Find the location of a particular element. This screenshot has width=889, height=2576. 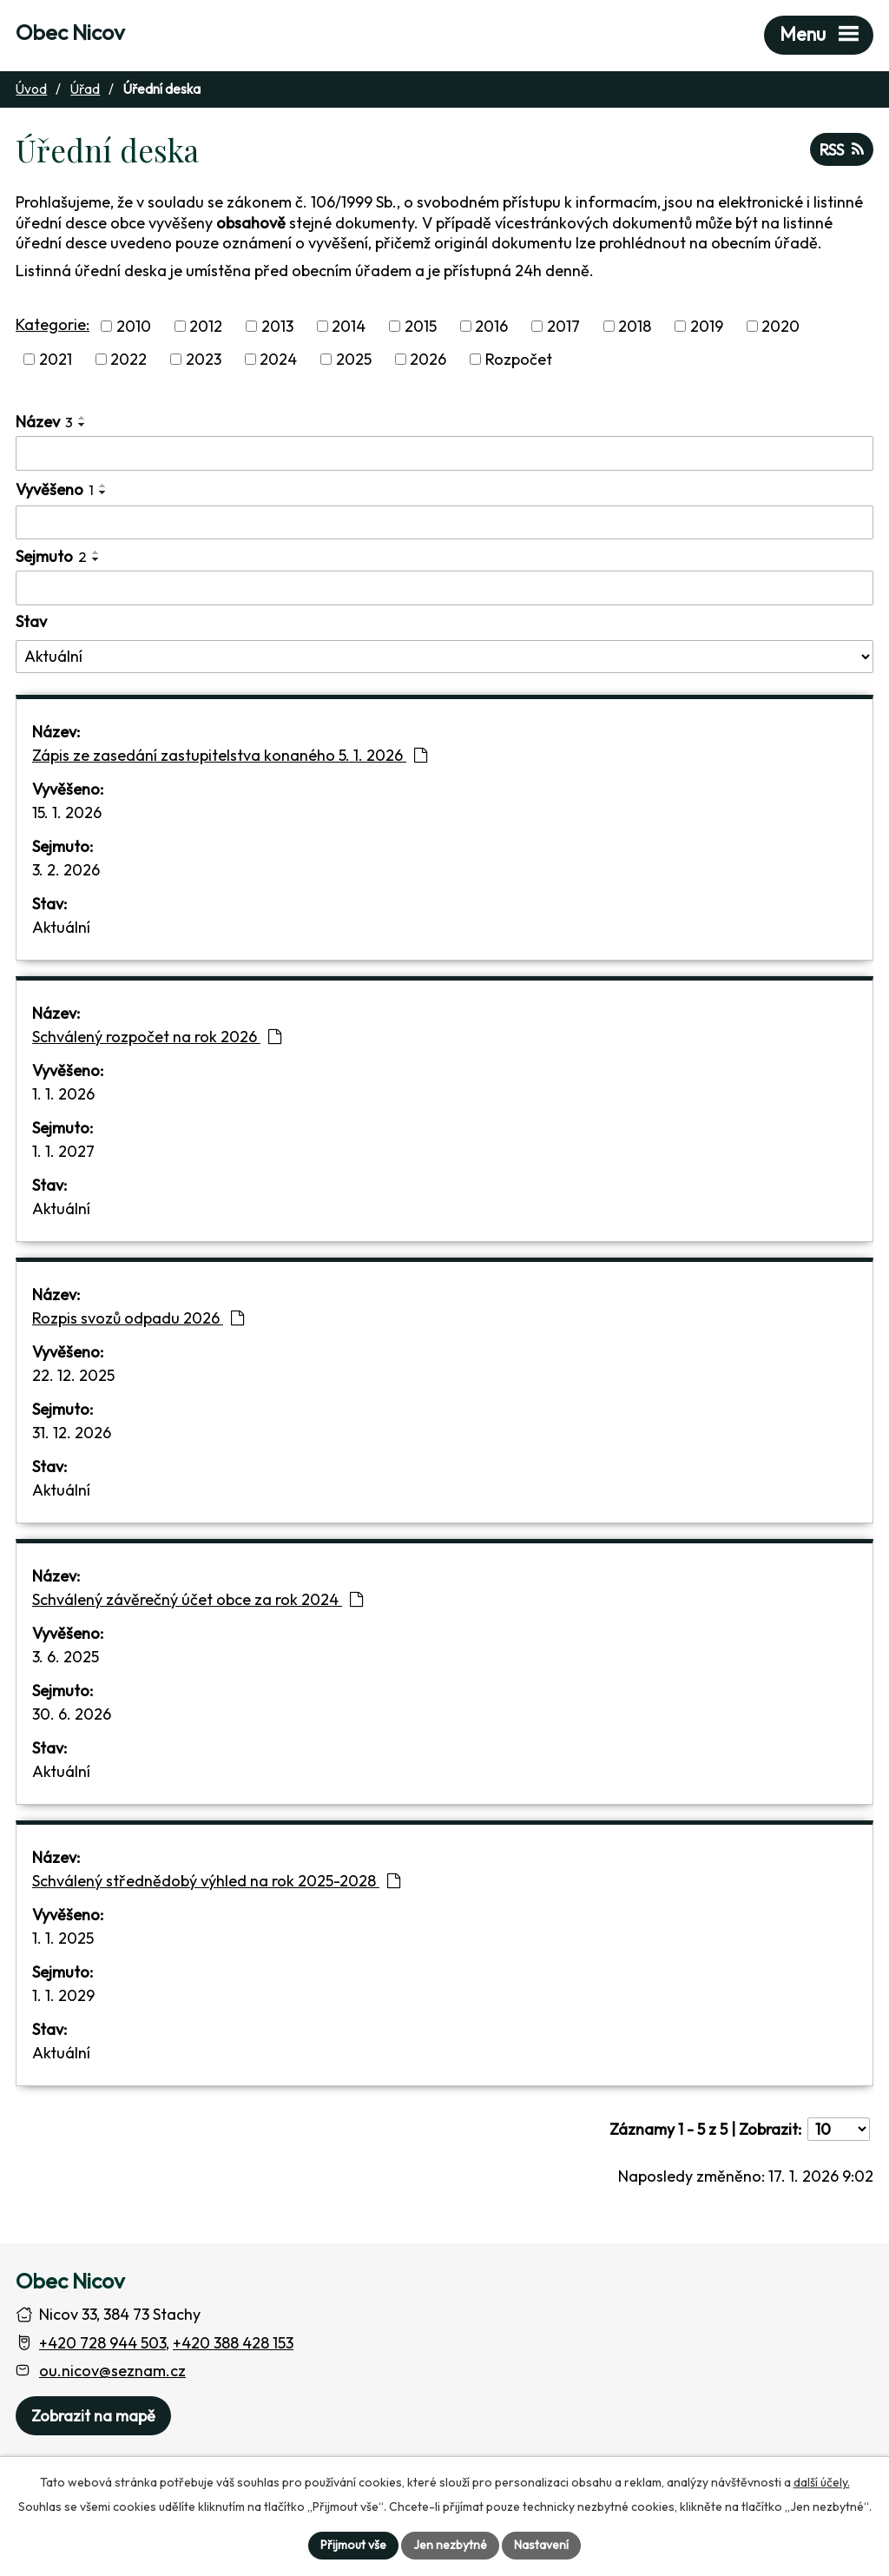

Zápis ze zasedání zastupitelstva konaného 5. 1. 2026 is located at coordinates (229, 755).